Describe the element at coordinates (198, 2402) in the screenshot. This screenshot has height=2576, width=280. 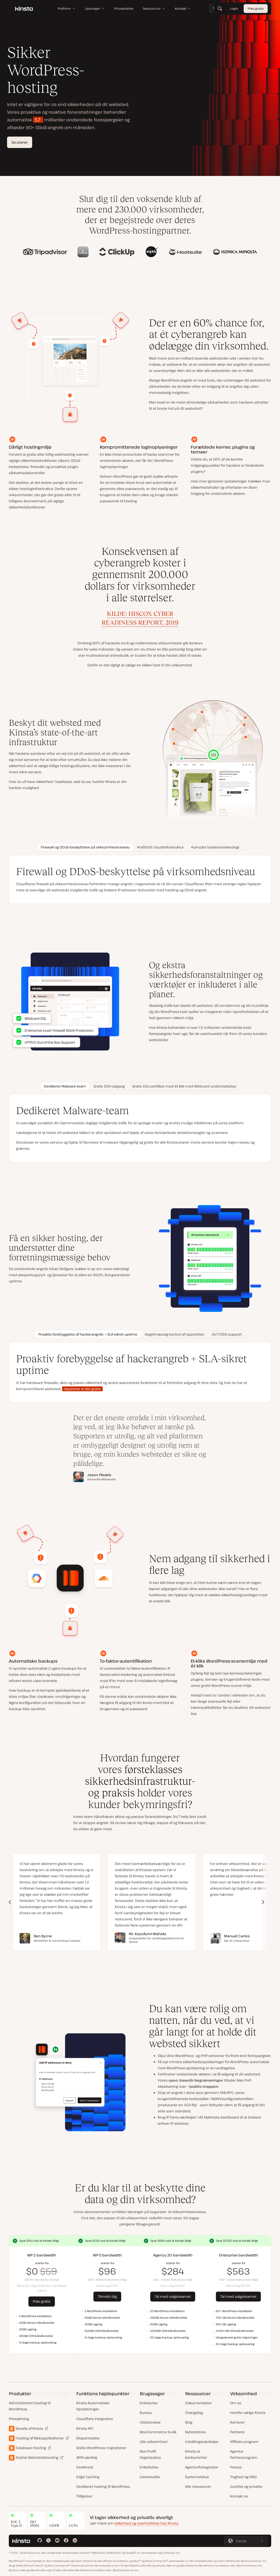
I see `Dokumentation` at that location.